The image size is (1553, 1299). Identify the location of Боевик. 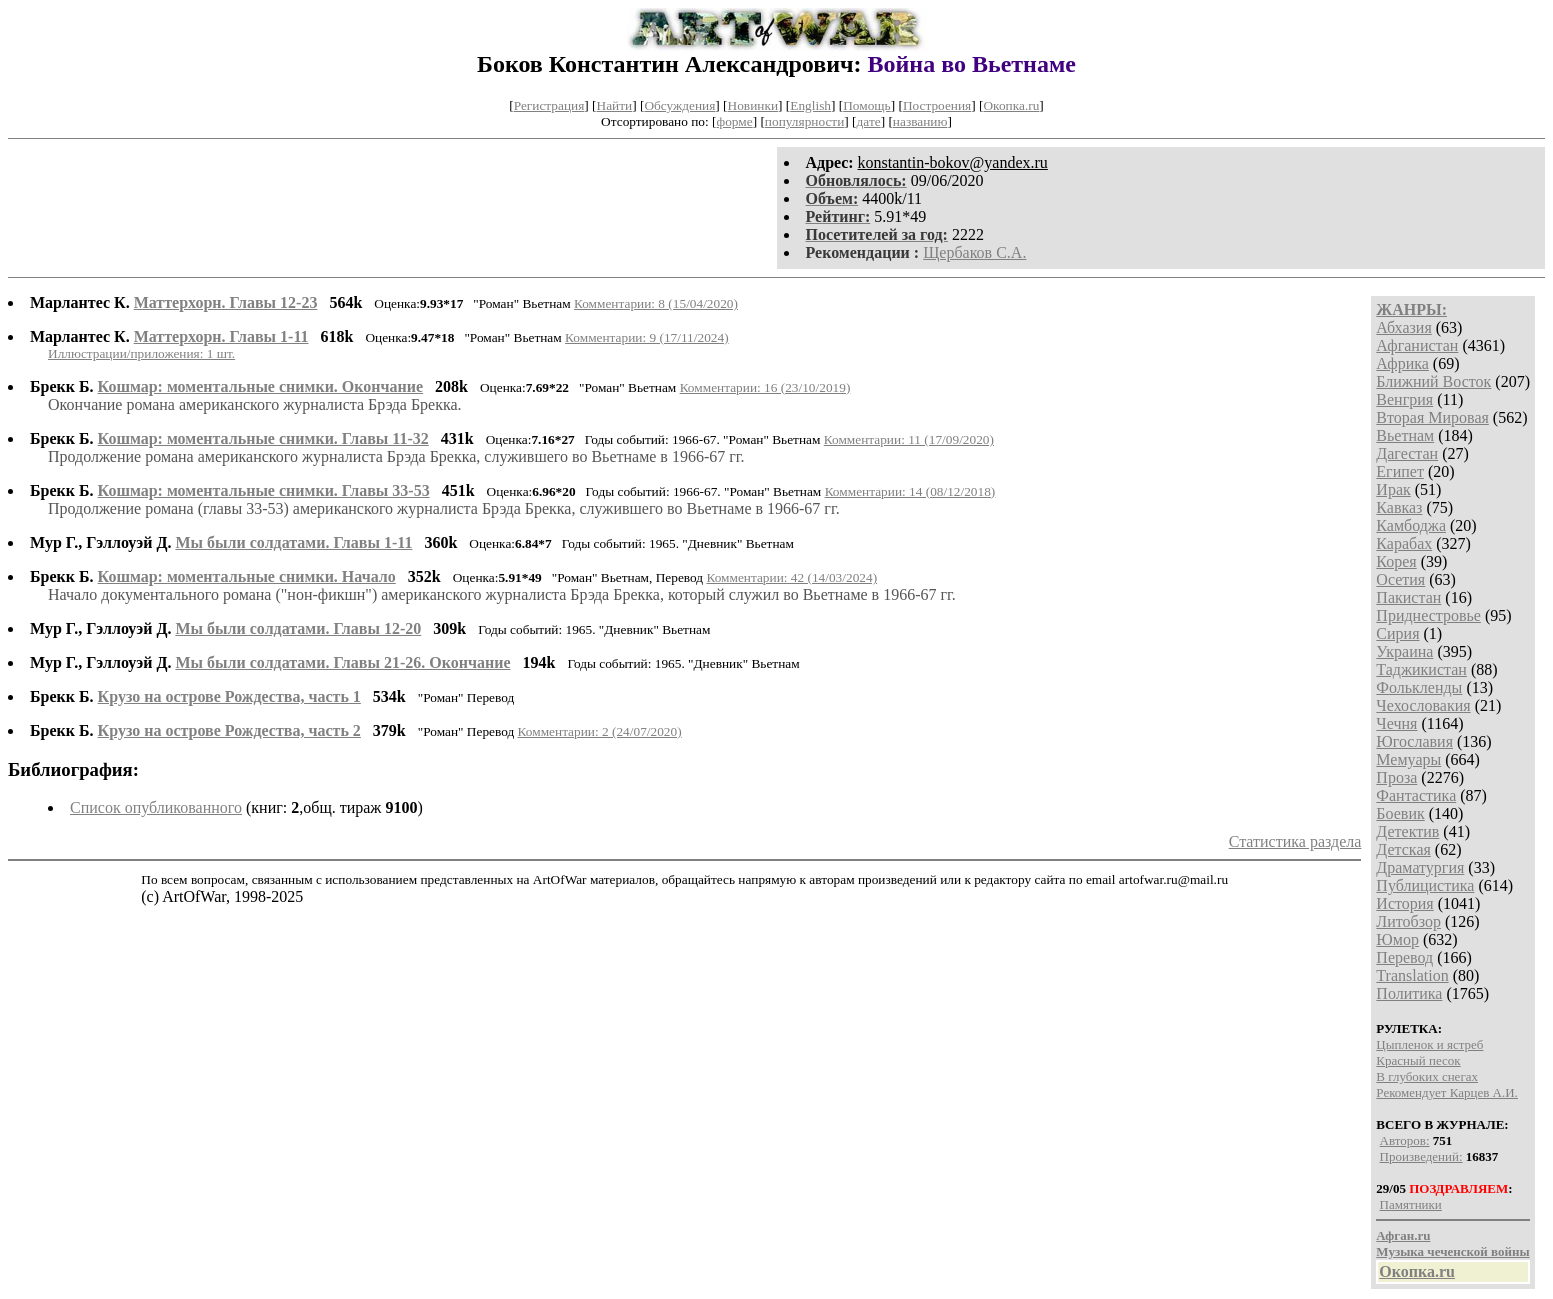
(1400, 813).